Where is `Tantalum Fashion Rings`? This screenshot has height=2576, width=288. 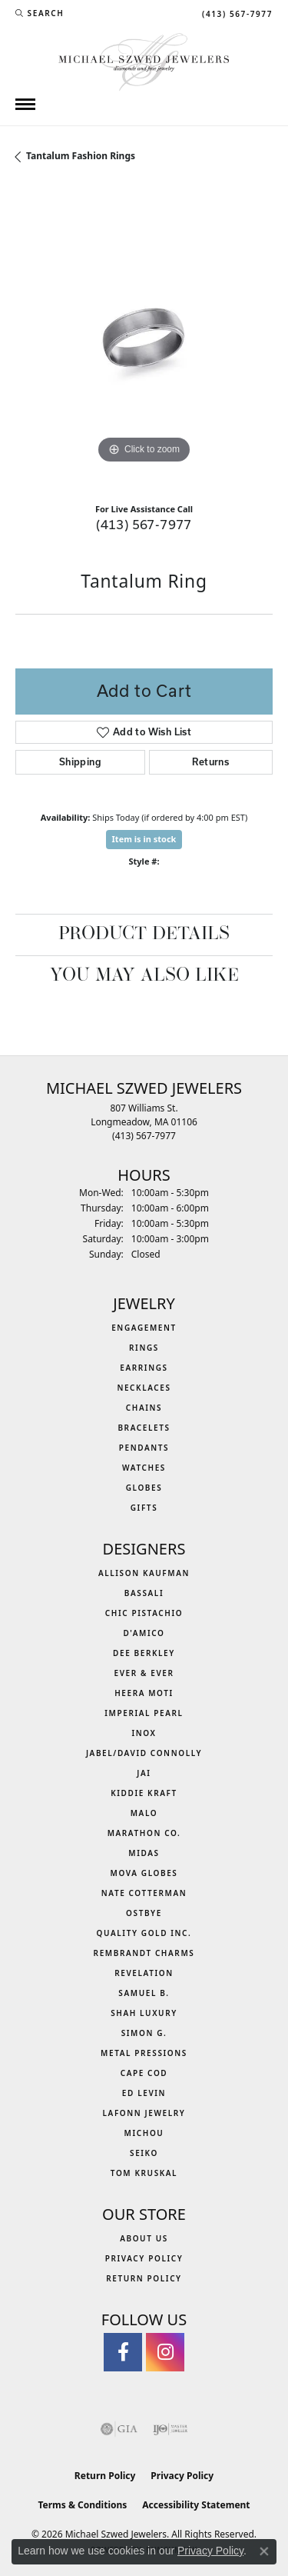
Tantalum Fashion Rings is located at coordinates (80, 155).